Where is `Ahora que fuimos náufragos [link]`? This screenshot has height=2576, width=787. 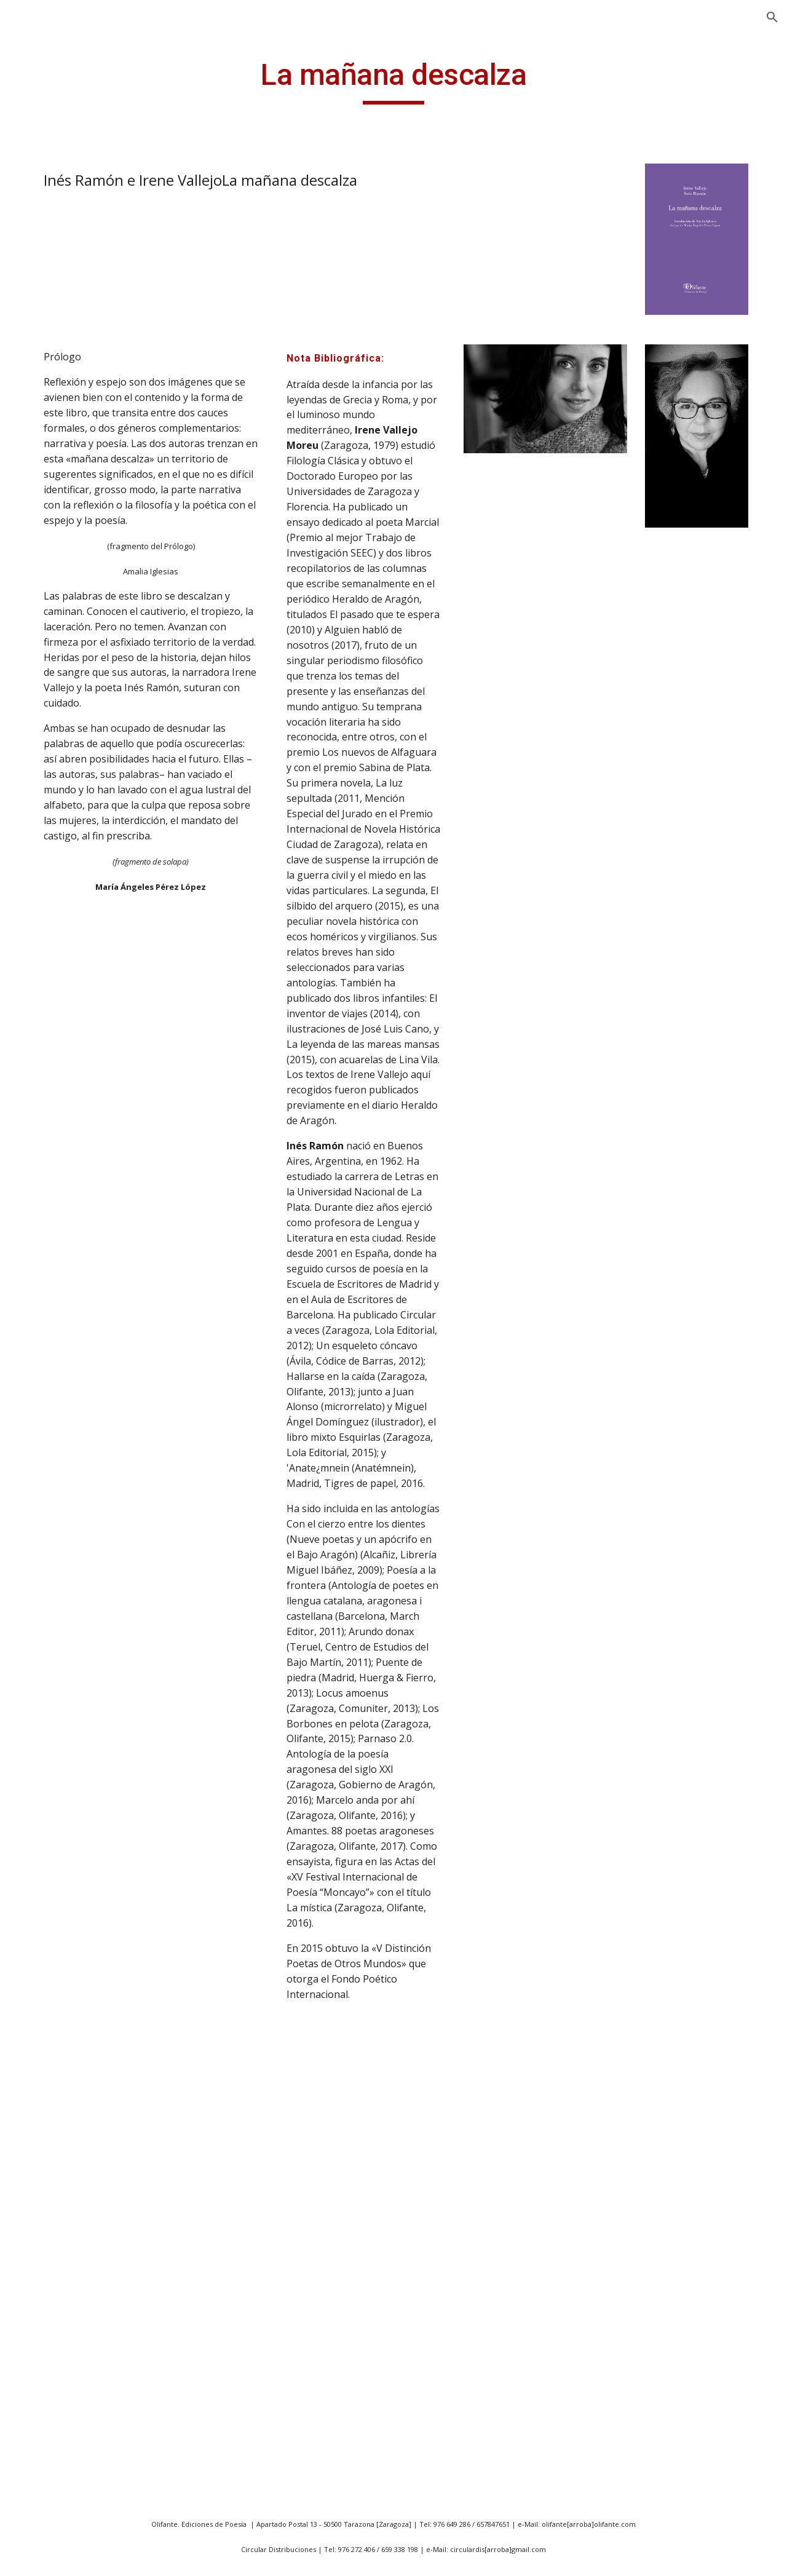
Ahora que fuimos náufragos [link] is located at coordinates (78, 860).